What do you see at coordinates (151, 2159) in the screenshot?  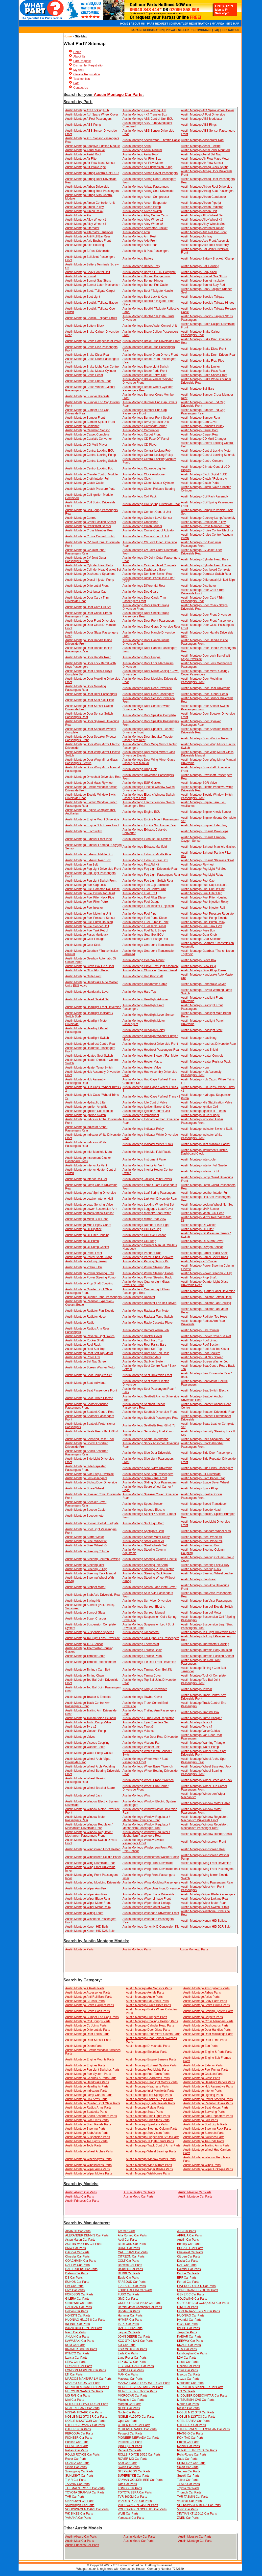 I see `Austin Montego Window Motors Parts` at bounding box center [151, 2159].